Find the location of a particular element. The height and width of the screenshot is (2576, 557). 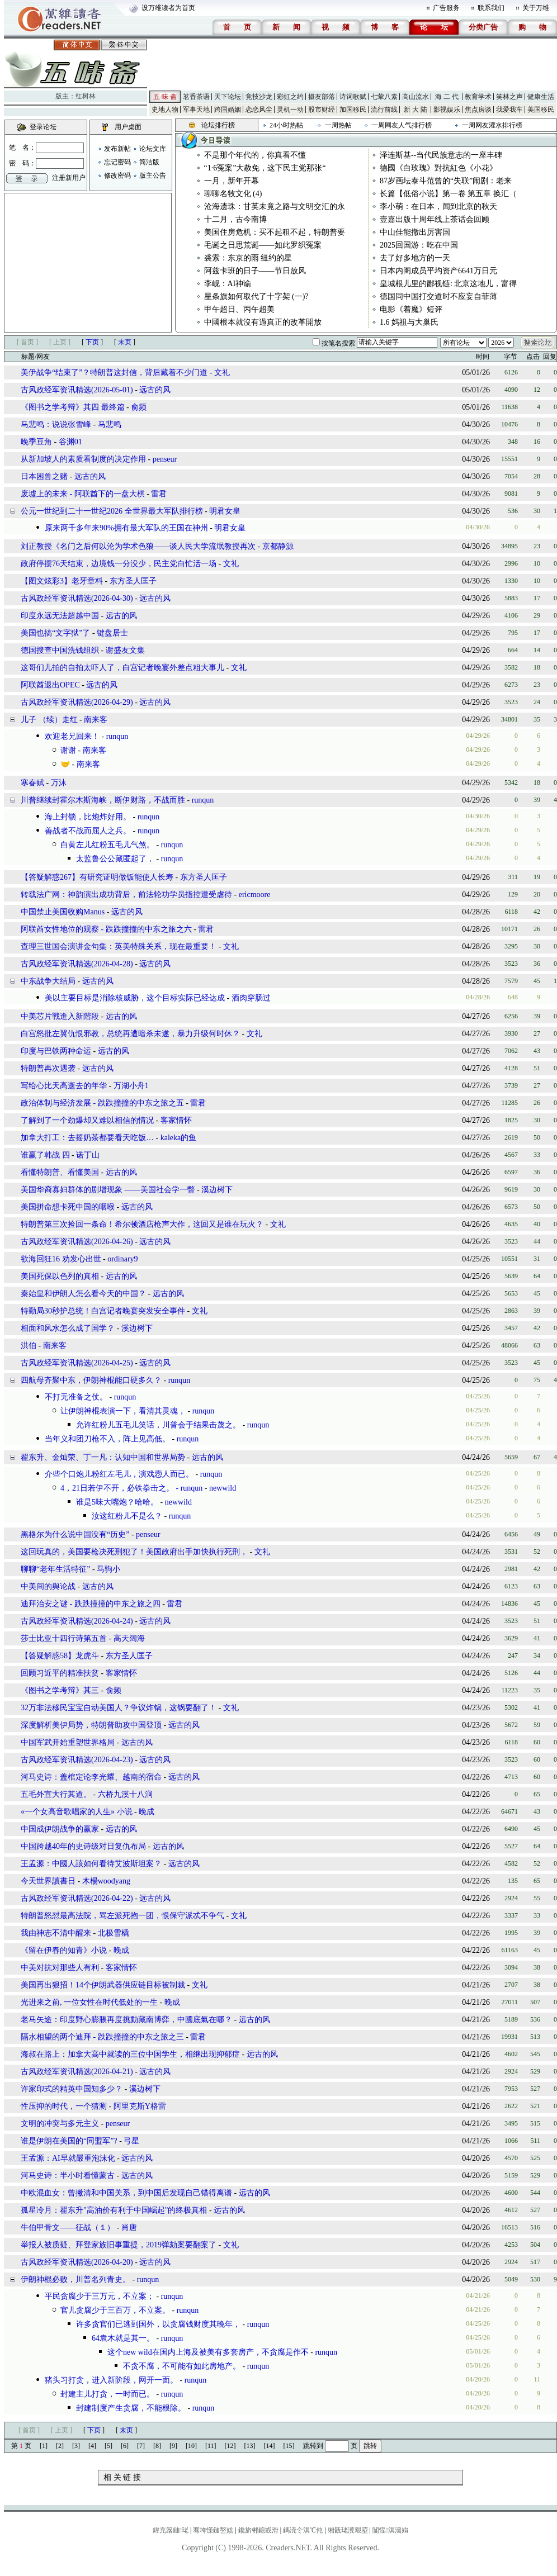

[6] is located at coordinates (125, 2446).